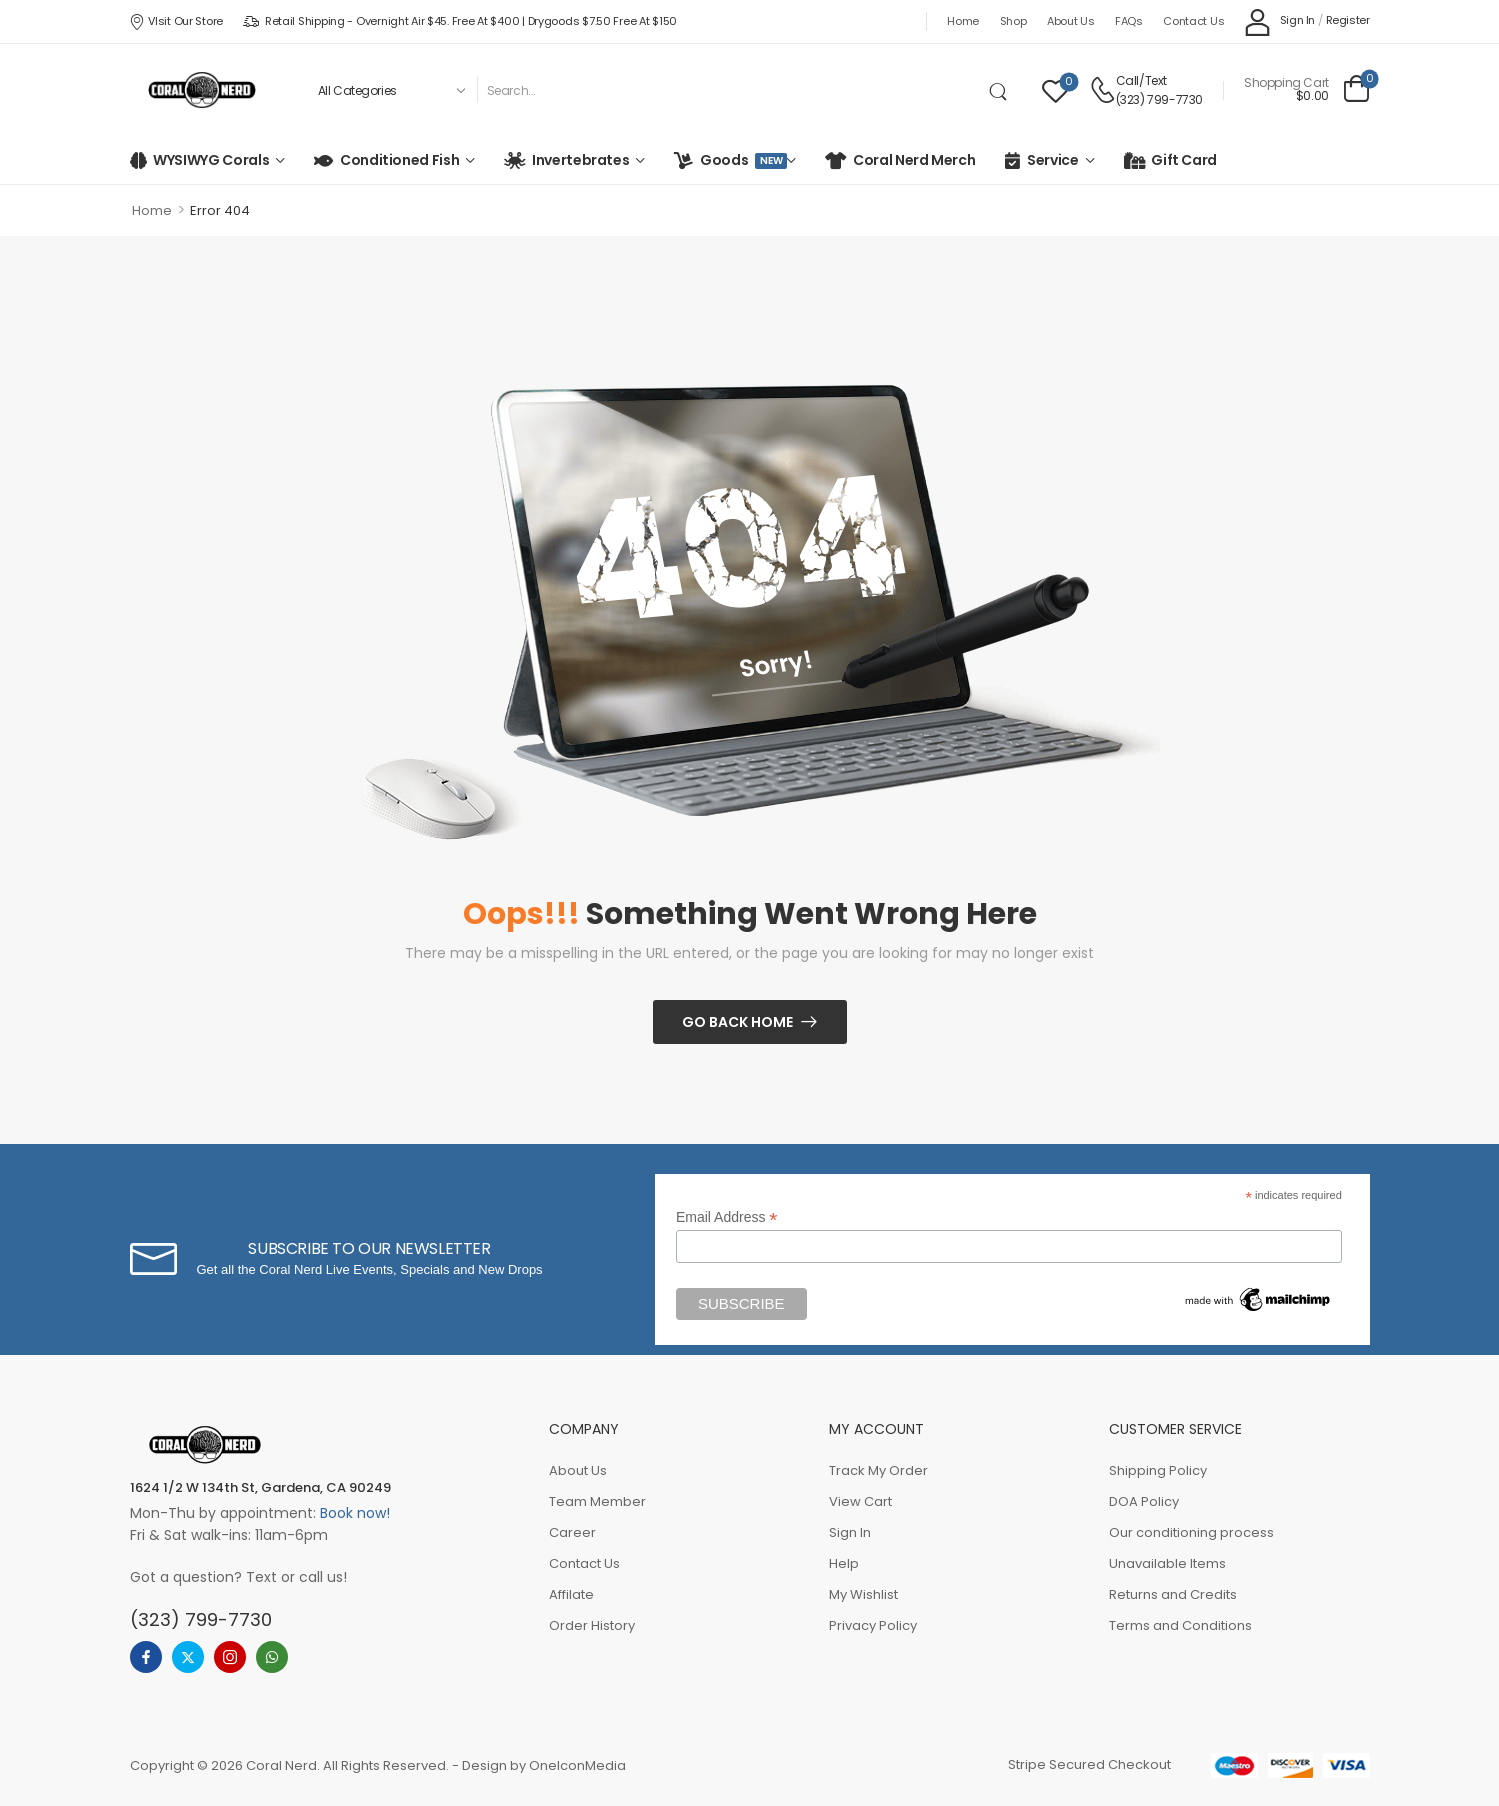  What do you see at coordinates (592, 1625) in the screenshot?
I see `Order History` at bounding box center [592, 1625].